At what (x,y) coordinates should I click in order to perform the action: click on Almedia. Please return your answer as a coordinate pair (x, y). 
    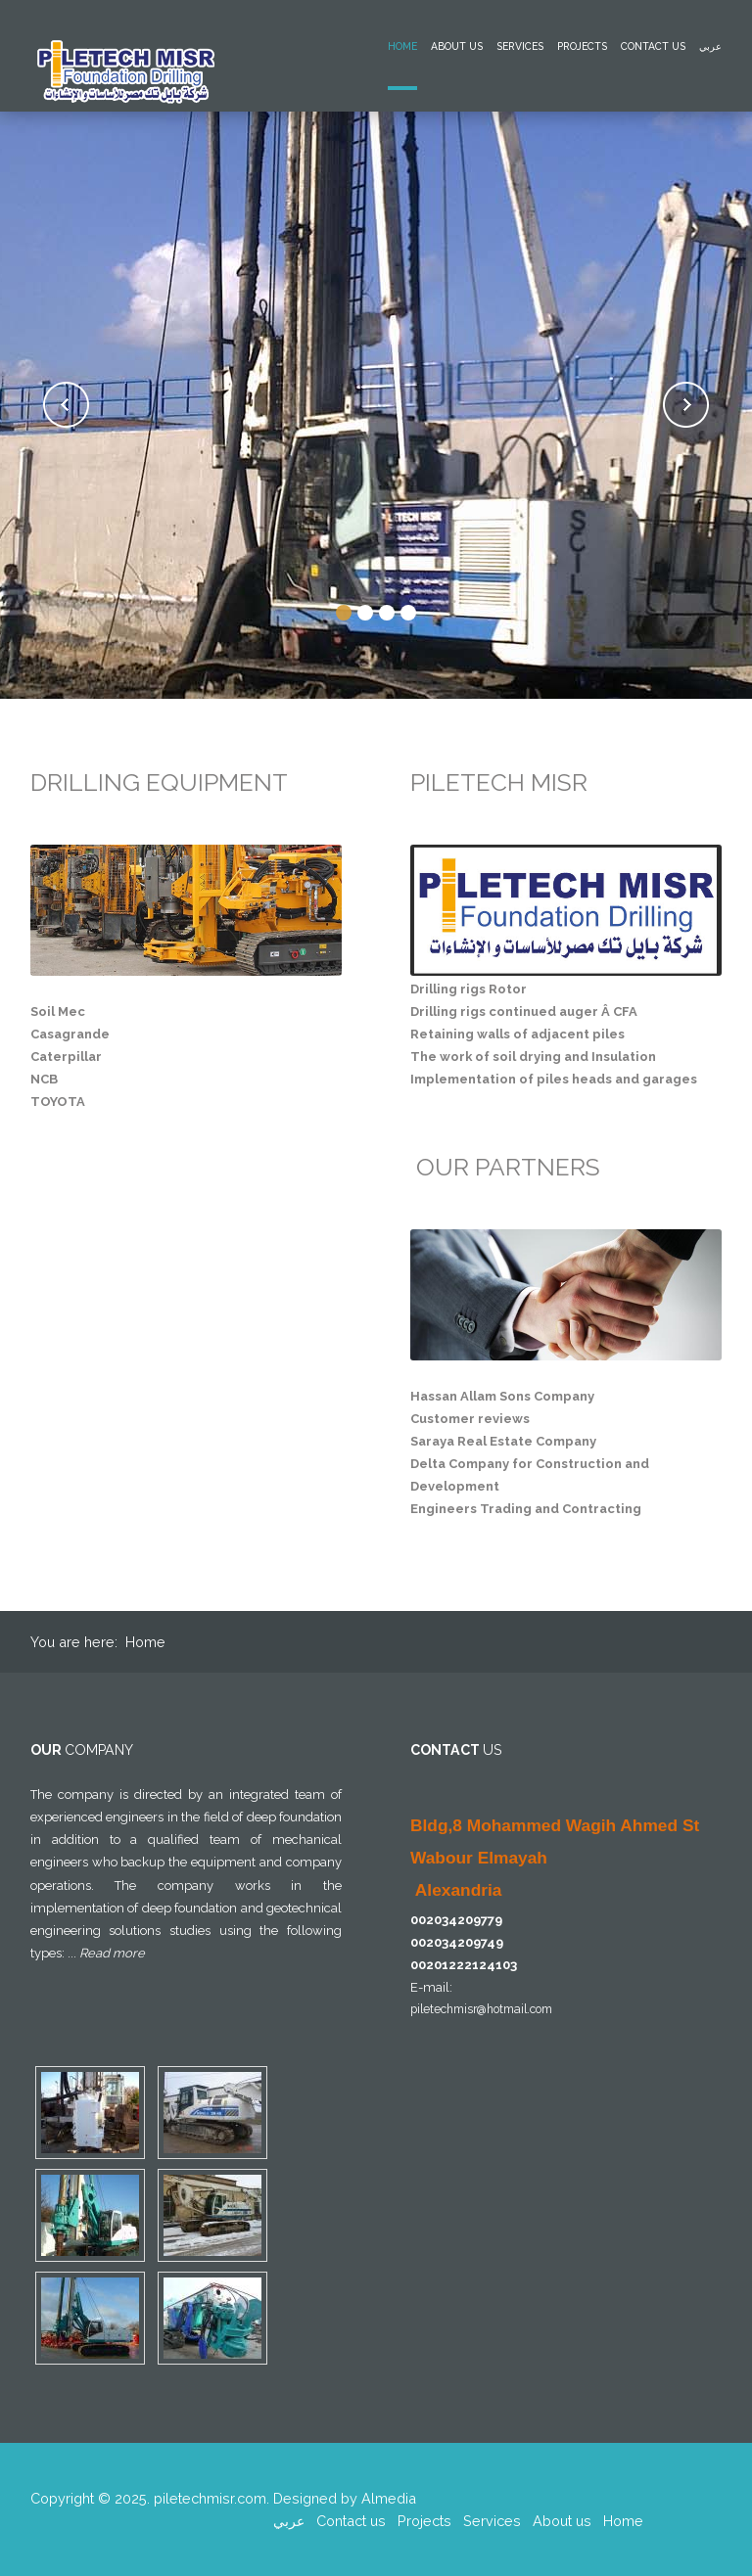
    Looking at the image, I should click on (388, 2498).